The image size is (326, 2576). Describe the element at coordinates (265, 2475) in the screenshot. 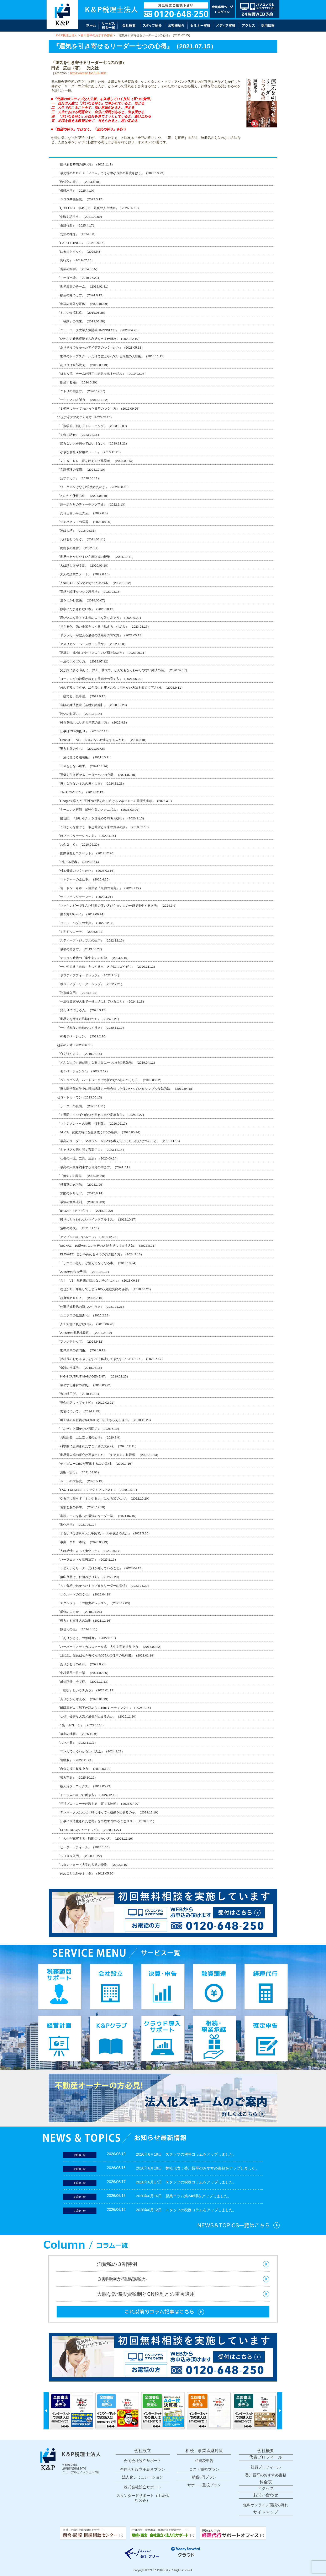

I see `香川晋平のおすすめ書籍` at that location.